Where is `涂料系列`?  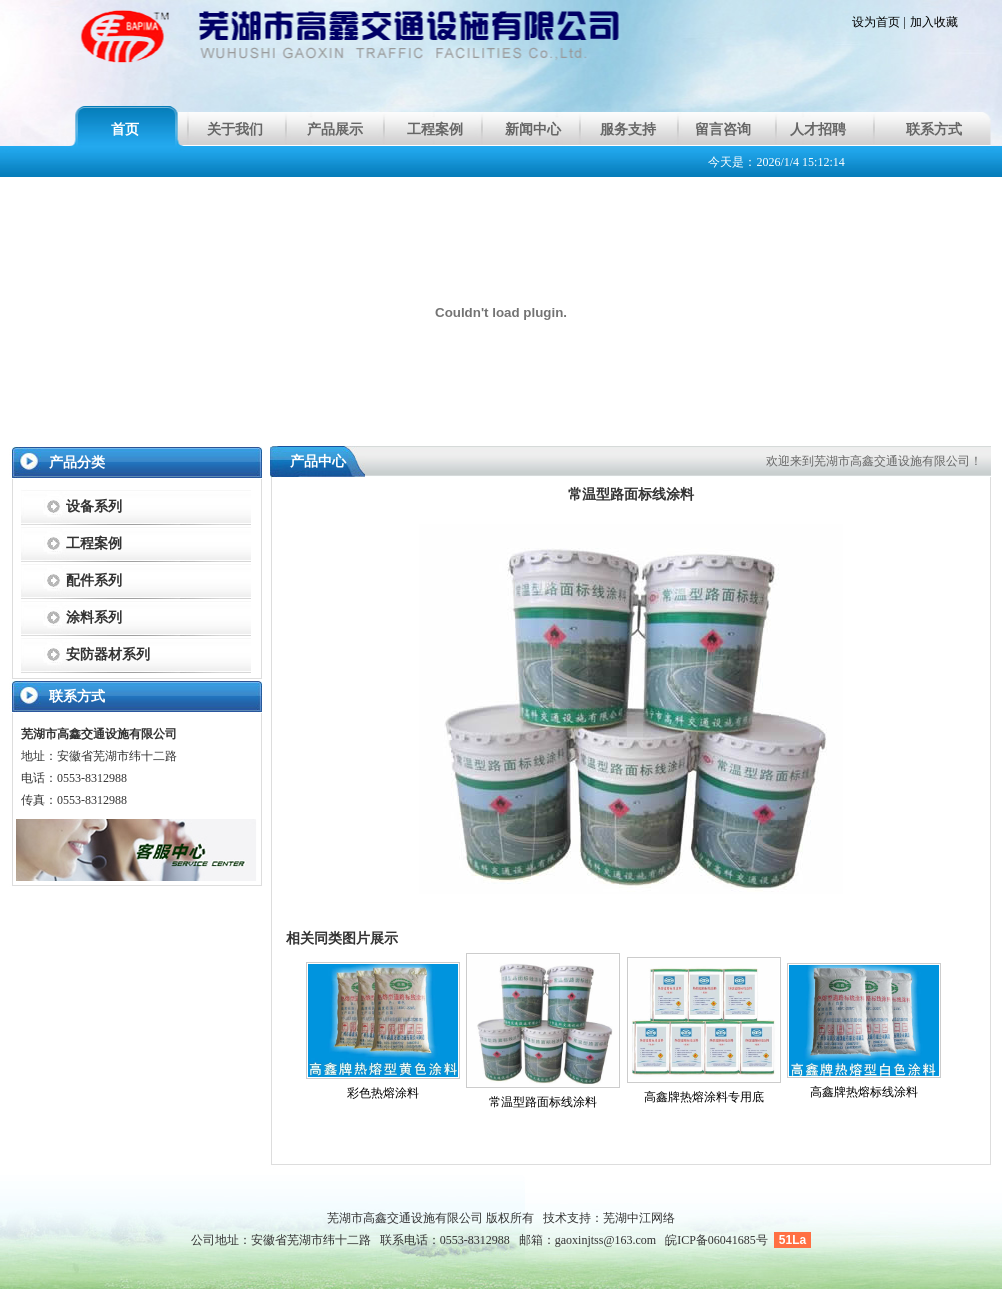 涂料系列 is located at coordinates (94, 617).